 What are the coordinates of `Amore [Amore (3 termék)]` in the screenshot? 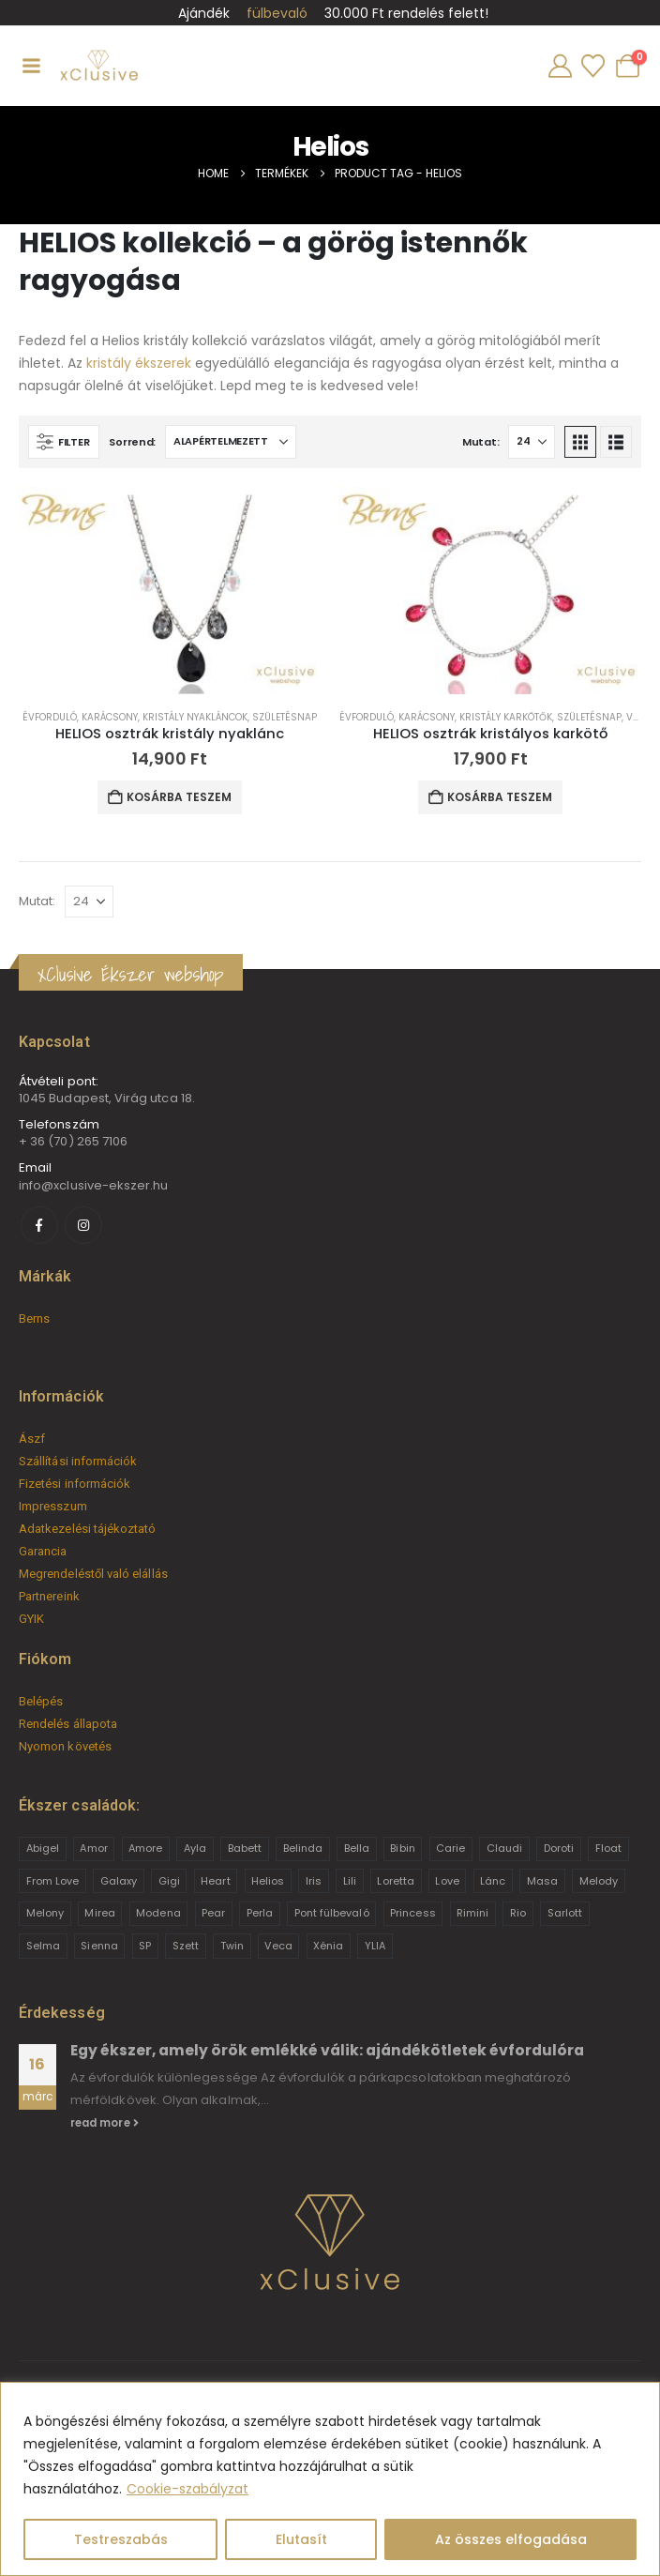 It's located at (145, 1848).